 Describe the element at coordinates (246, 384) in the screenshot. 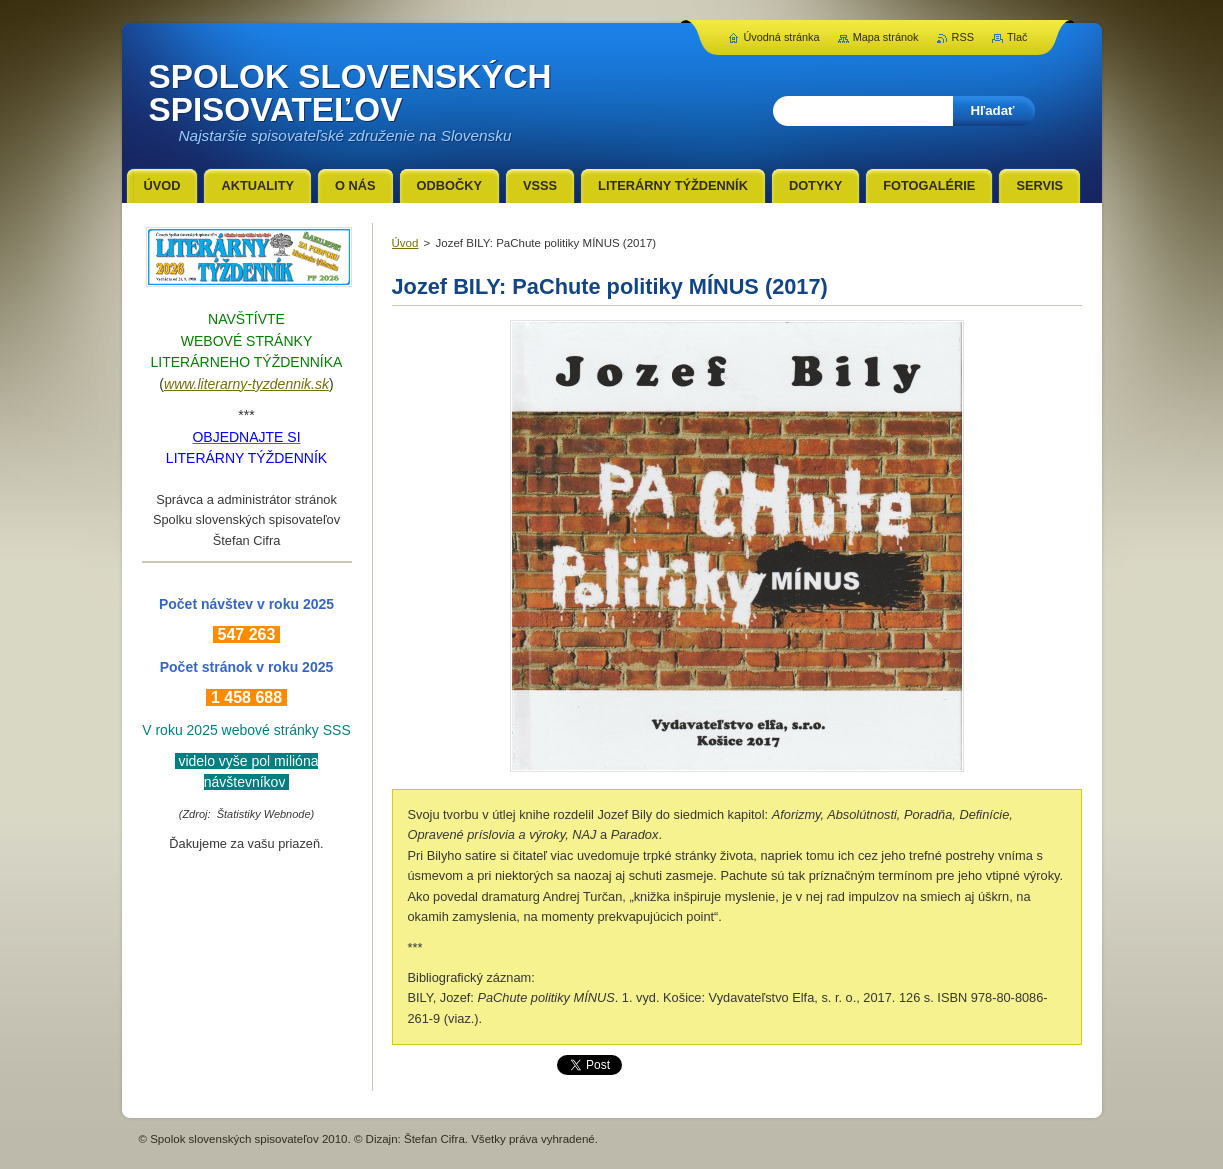

I see `www.literarny-tyzdennik.sk` at that location.